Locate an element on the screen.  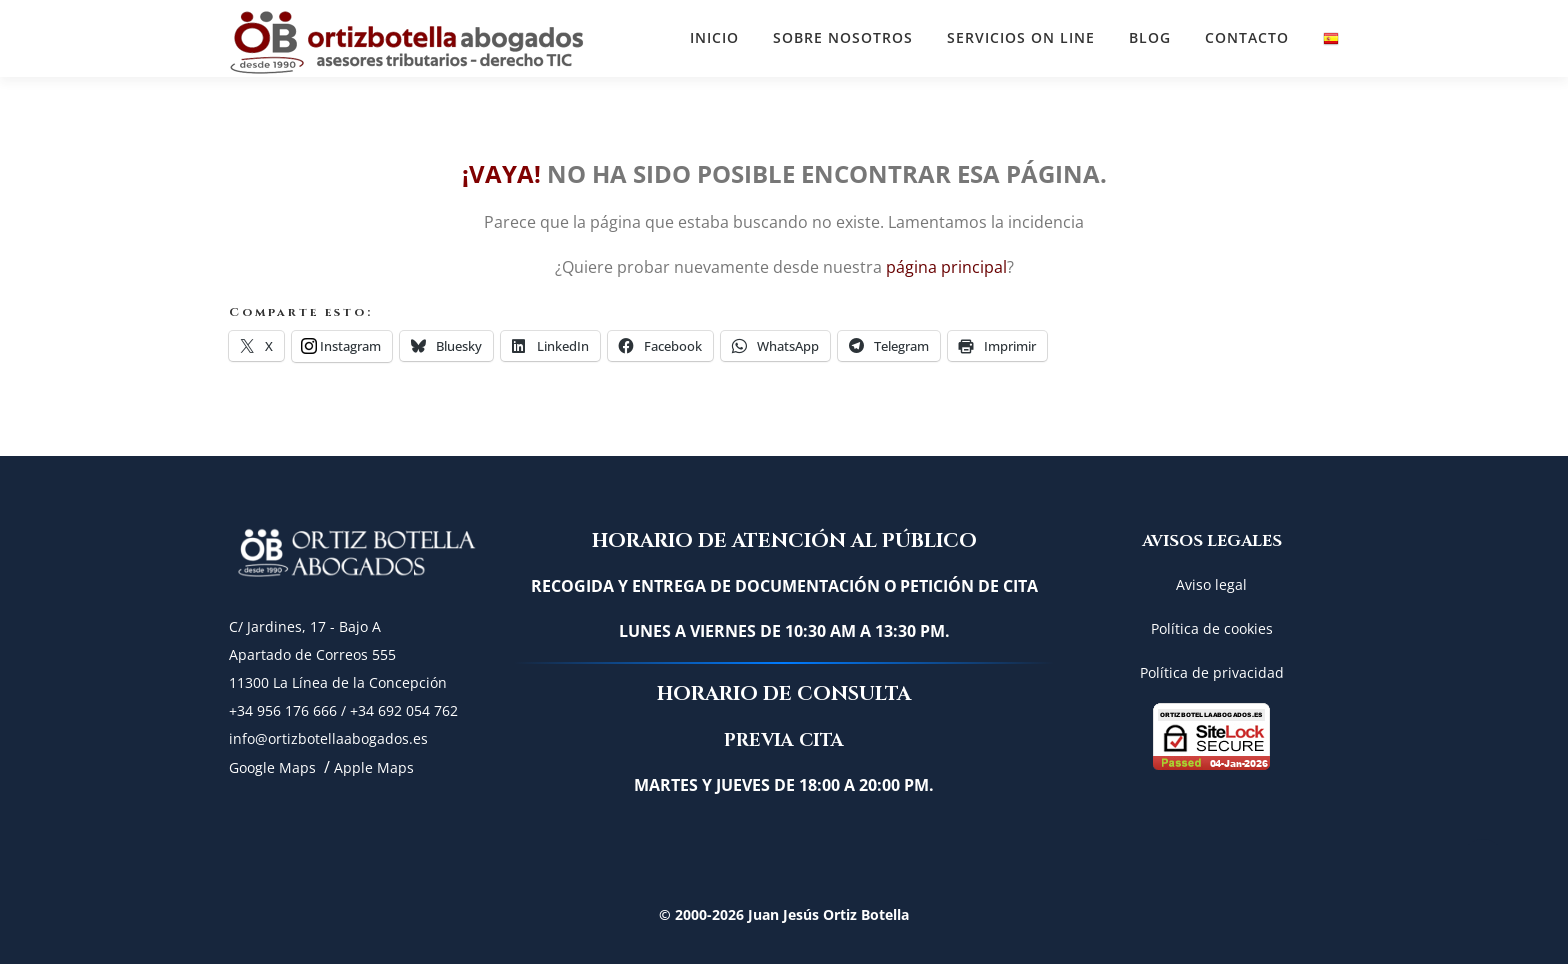
BLOG is located at coordinates (1150, 37).